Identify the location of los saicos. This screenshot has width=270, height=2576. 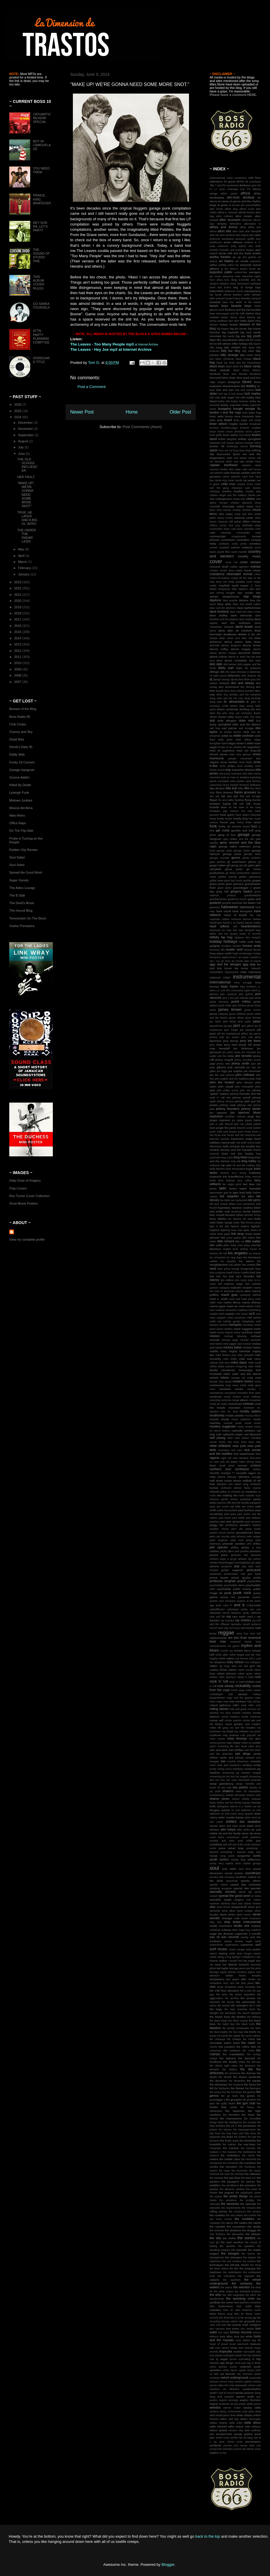
(246, 1261).